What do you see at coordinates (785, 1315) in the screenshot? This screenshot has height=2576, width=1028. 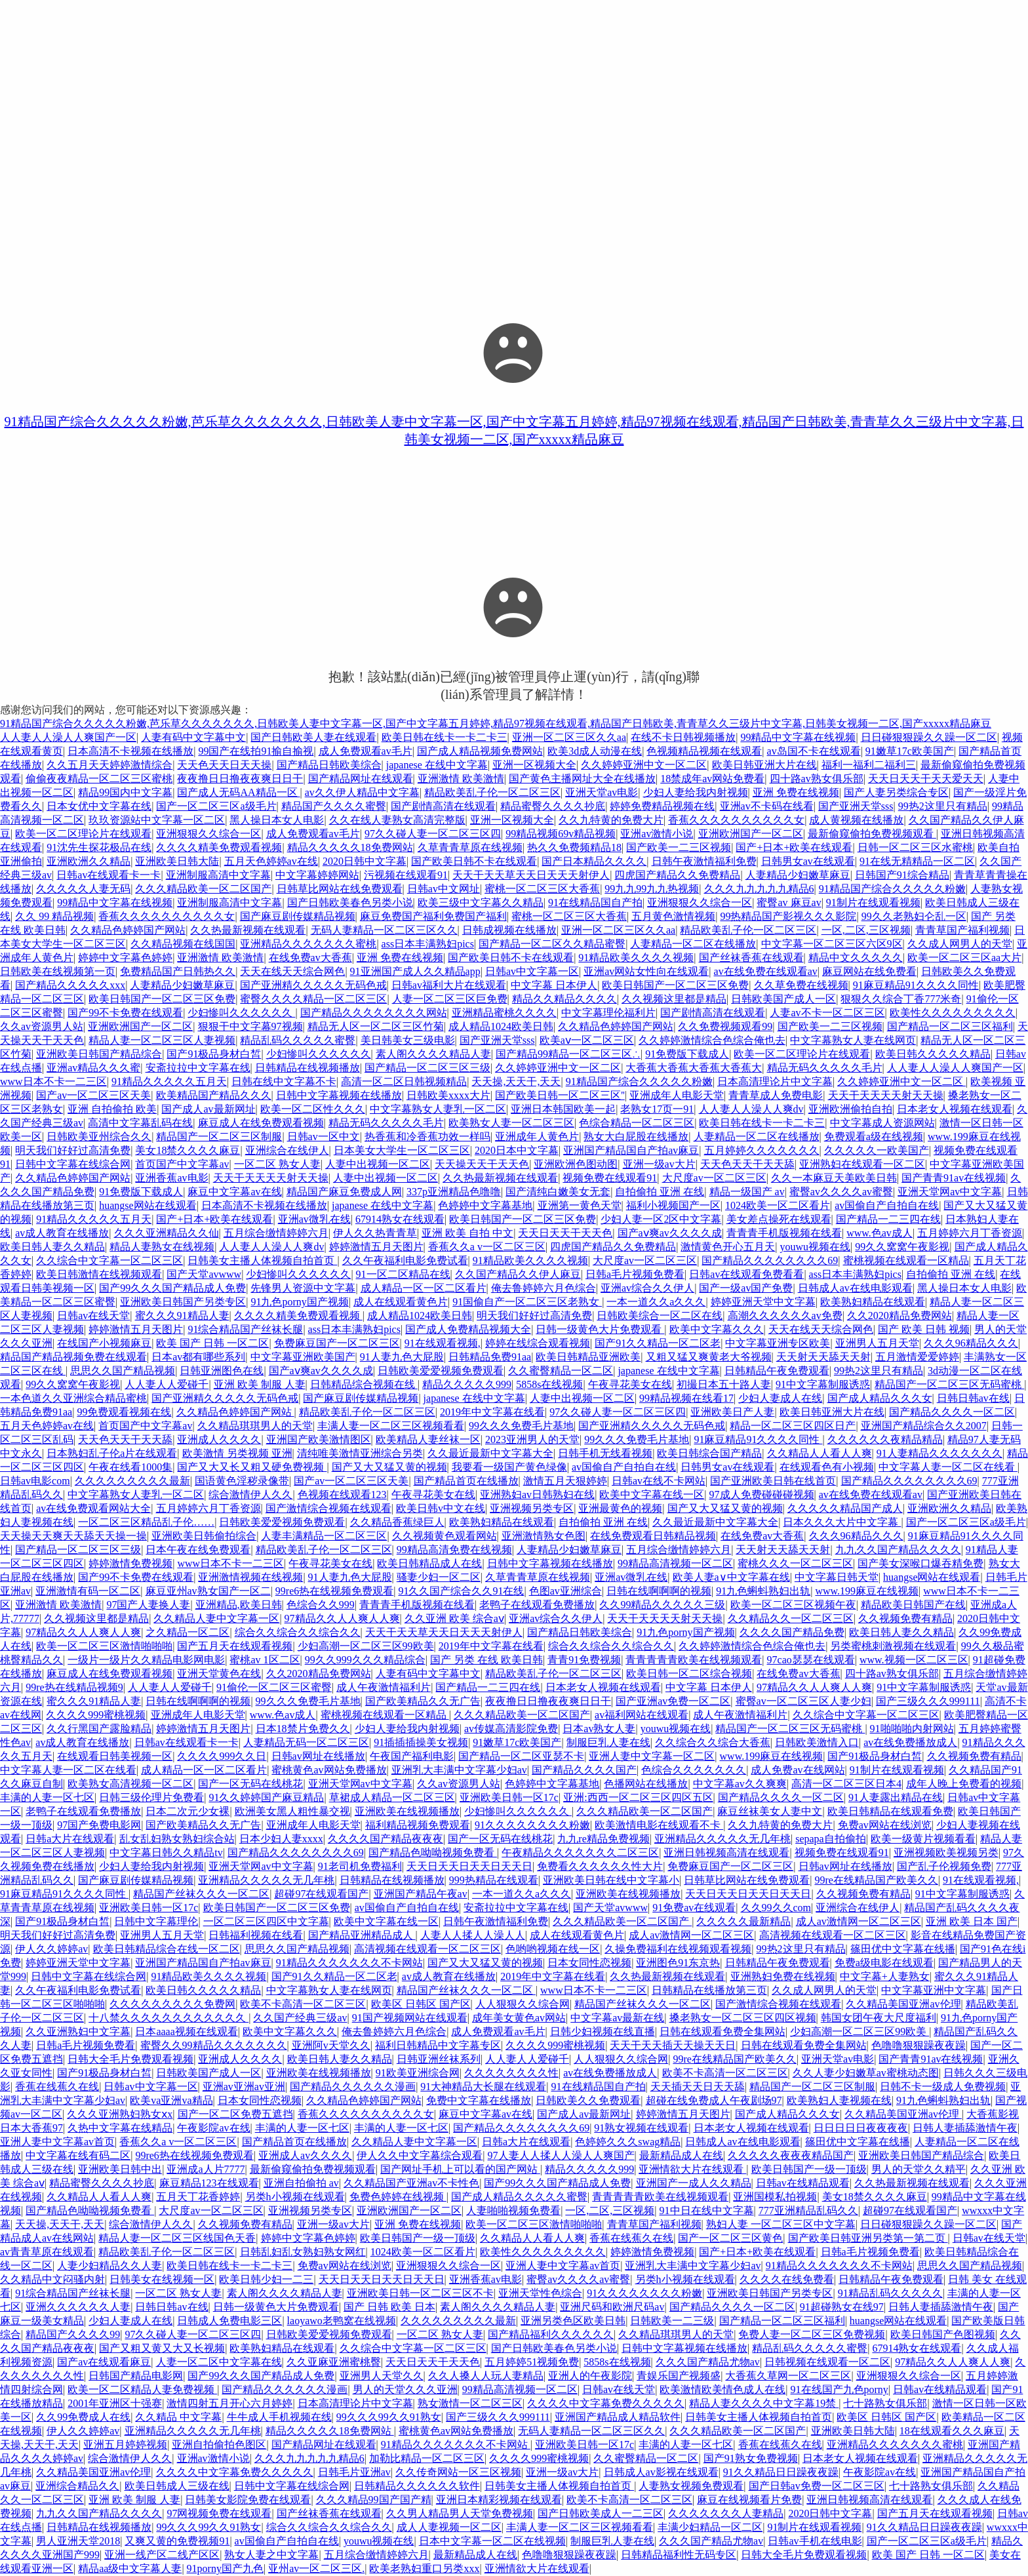 I see `高潮久久久久久久av免费` at bounding box center [785, 1315].